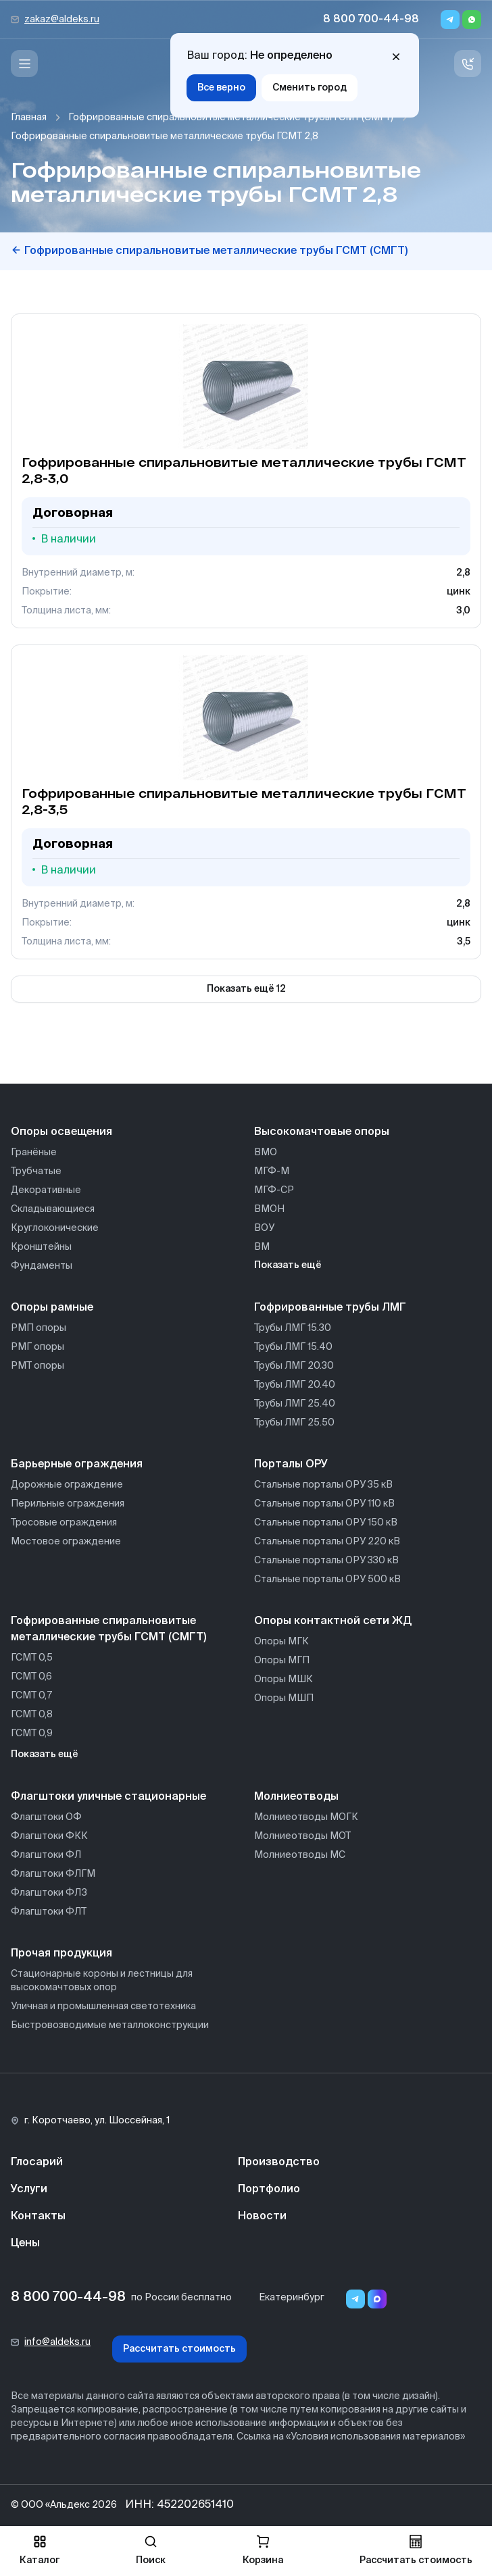 The height and width of the screenshot is (2576, 492). Describe the element at coordinates (46, 1817) in the screenshot. I see `Флагштоки ОФ` at that location.